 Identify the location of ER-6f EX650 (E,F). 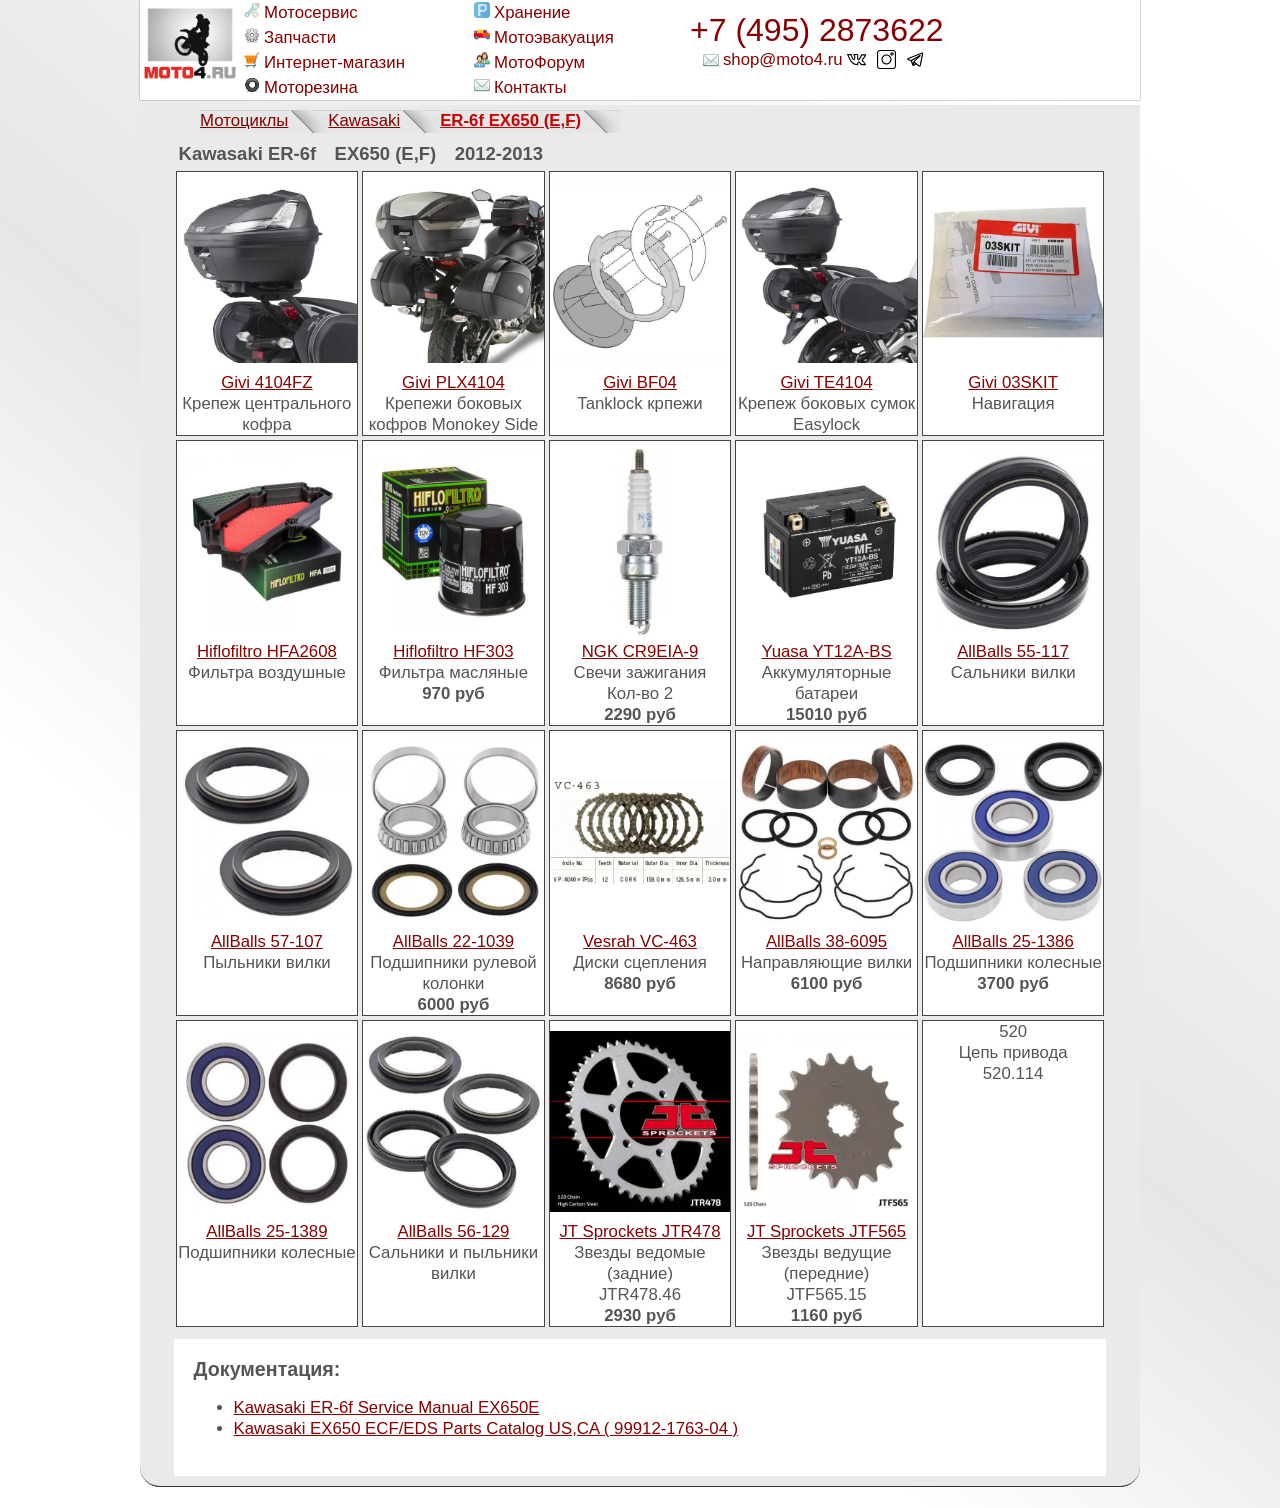
(510, 120).